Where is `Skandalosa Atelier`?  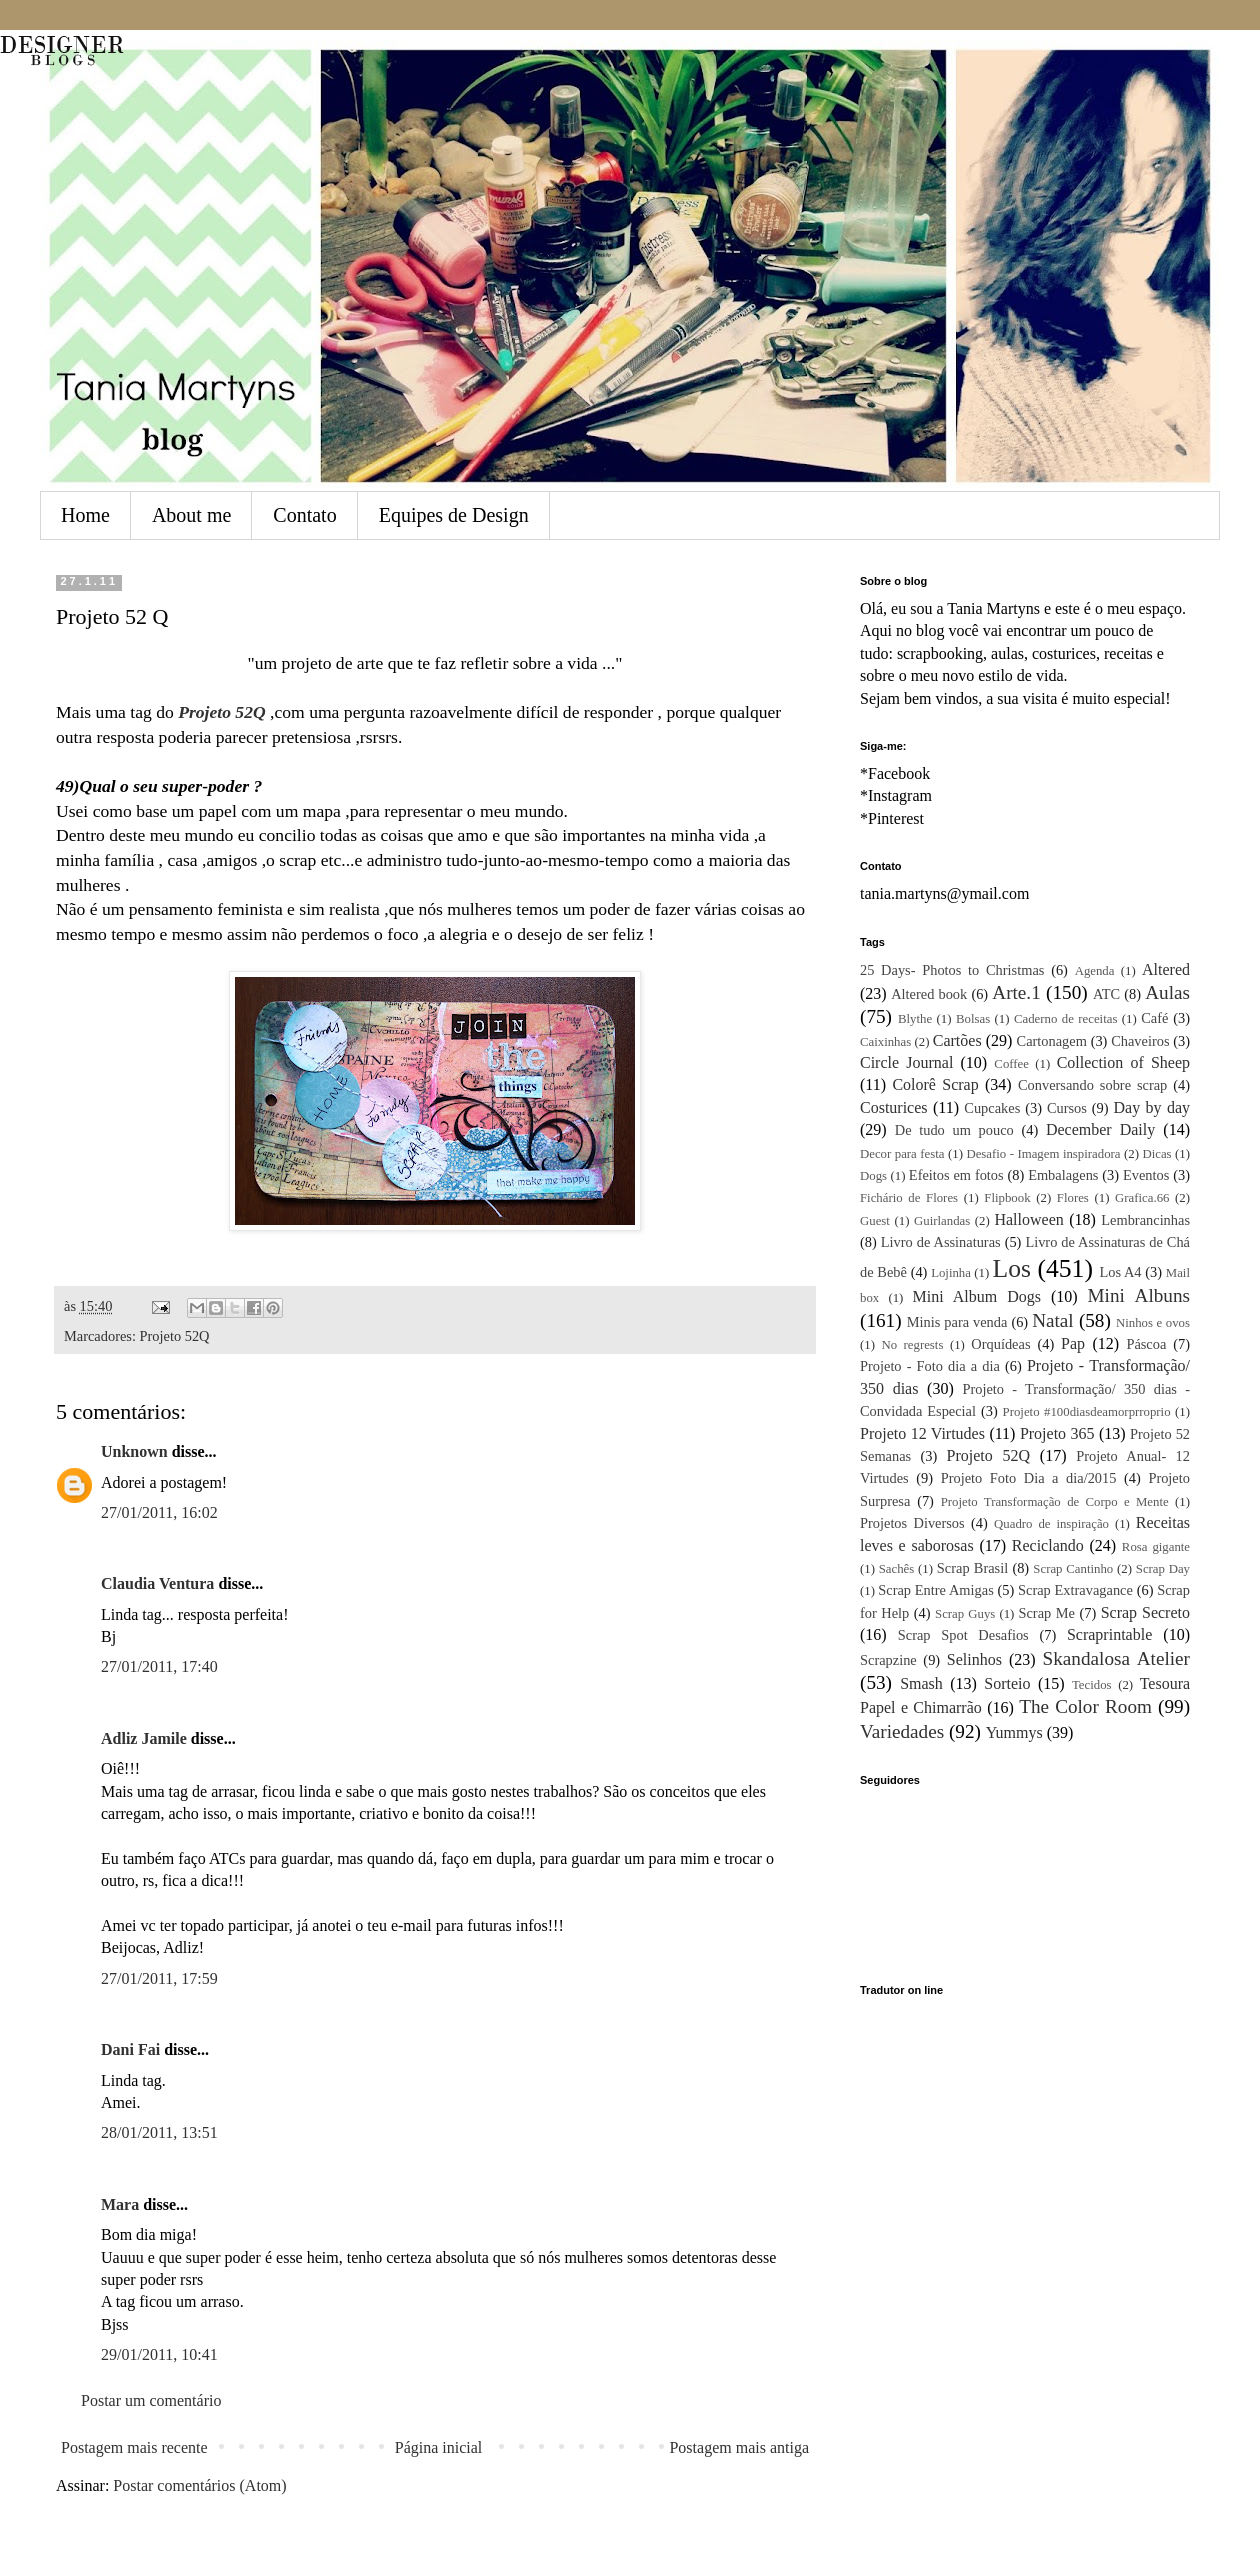 Skandalosa Atelier is located at coordinates (1116, 1658).